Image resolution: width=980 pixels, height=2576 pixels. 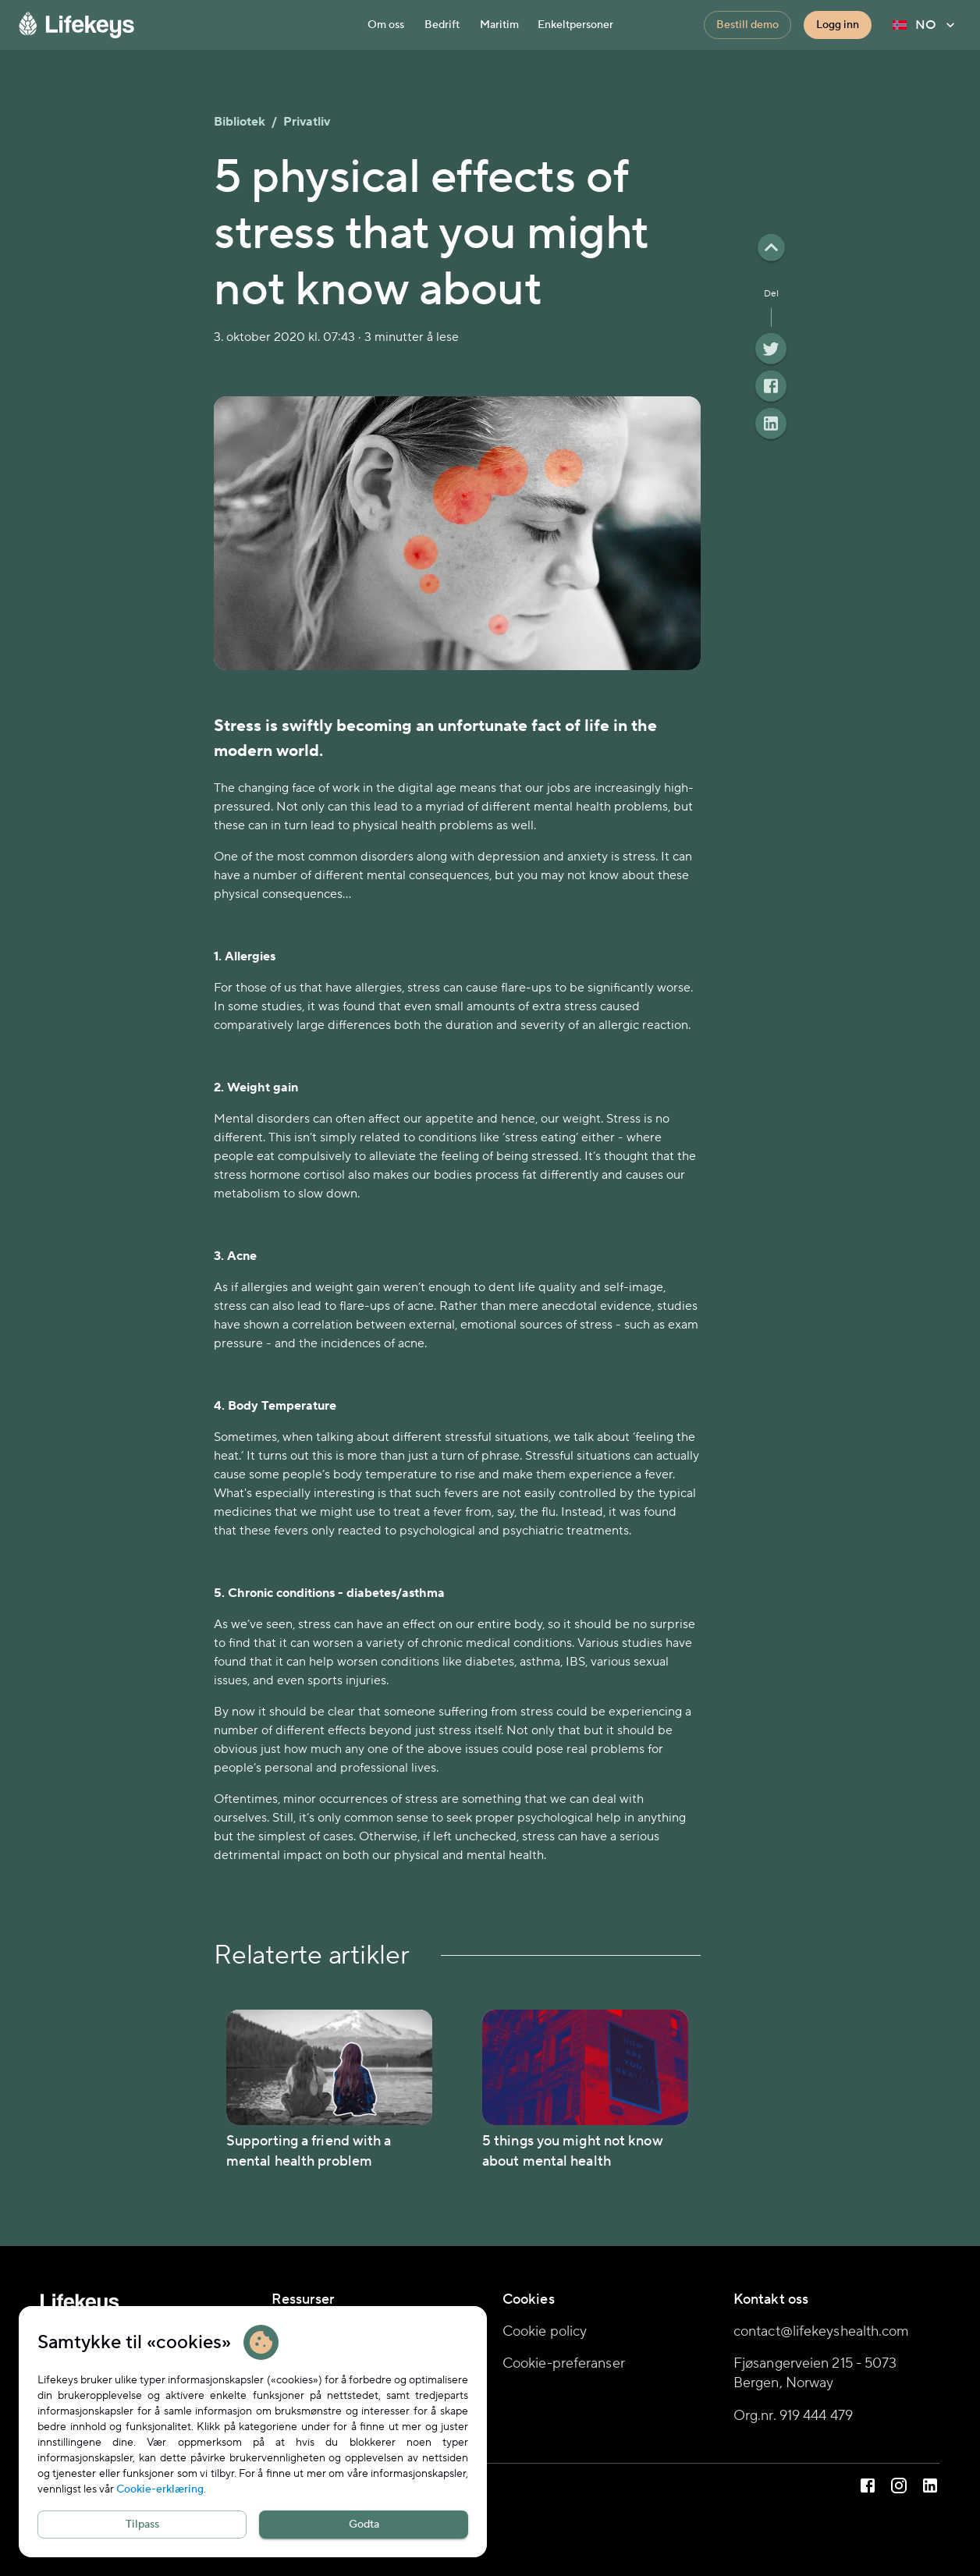 I want to click on Om oss, so click(x=386, y=25).